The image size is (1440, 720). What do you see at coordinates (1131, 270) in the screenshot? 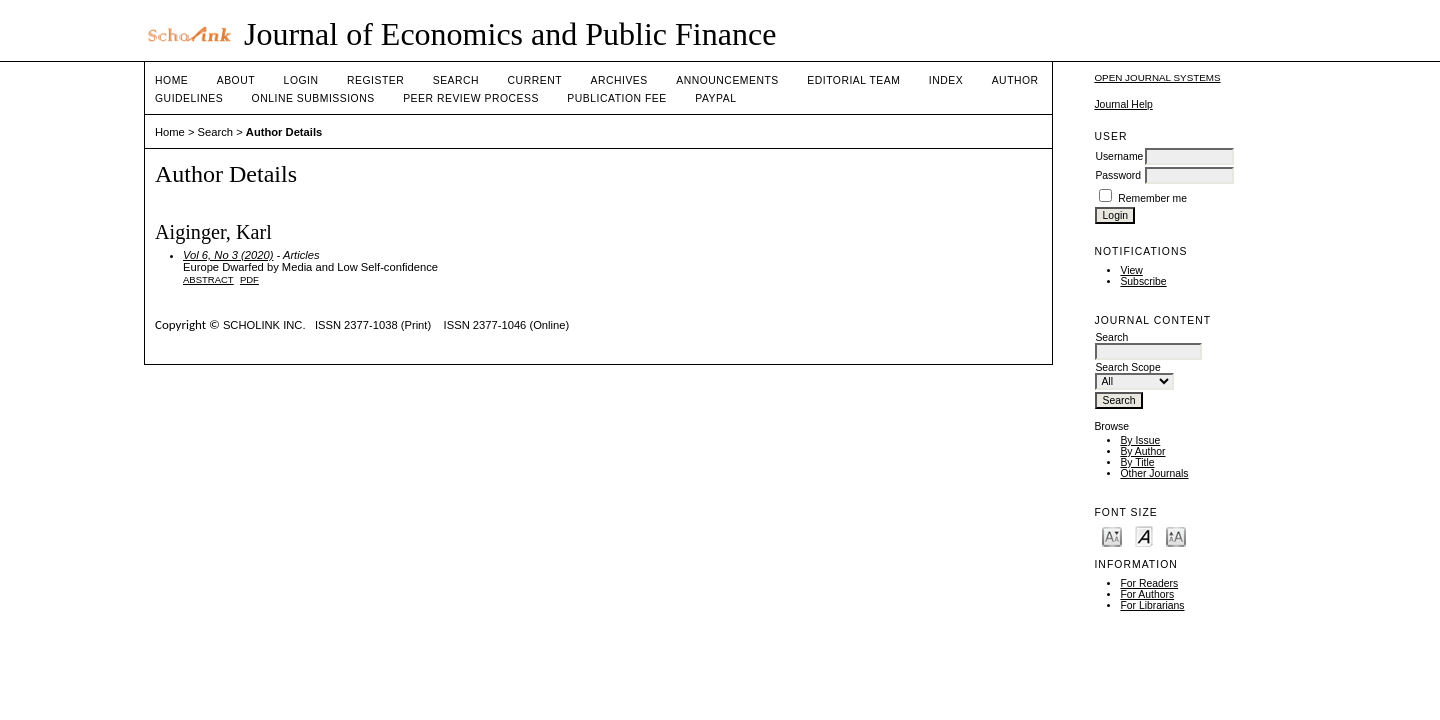
I see `View` at bounding box center [1131, 270].